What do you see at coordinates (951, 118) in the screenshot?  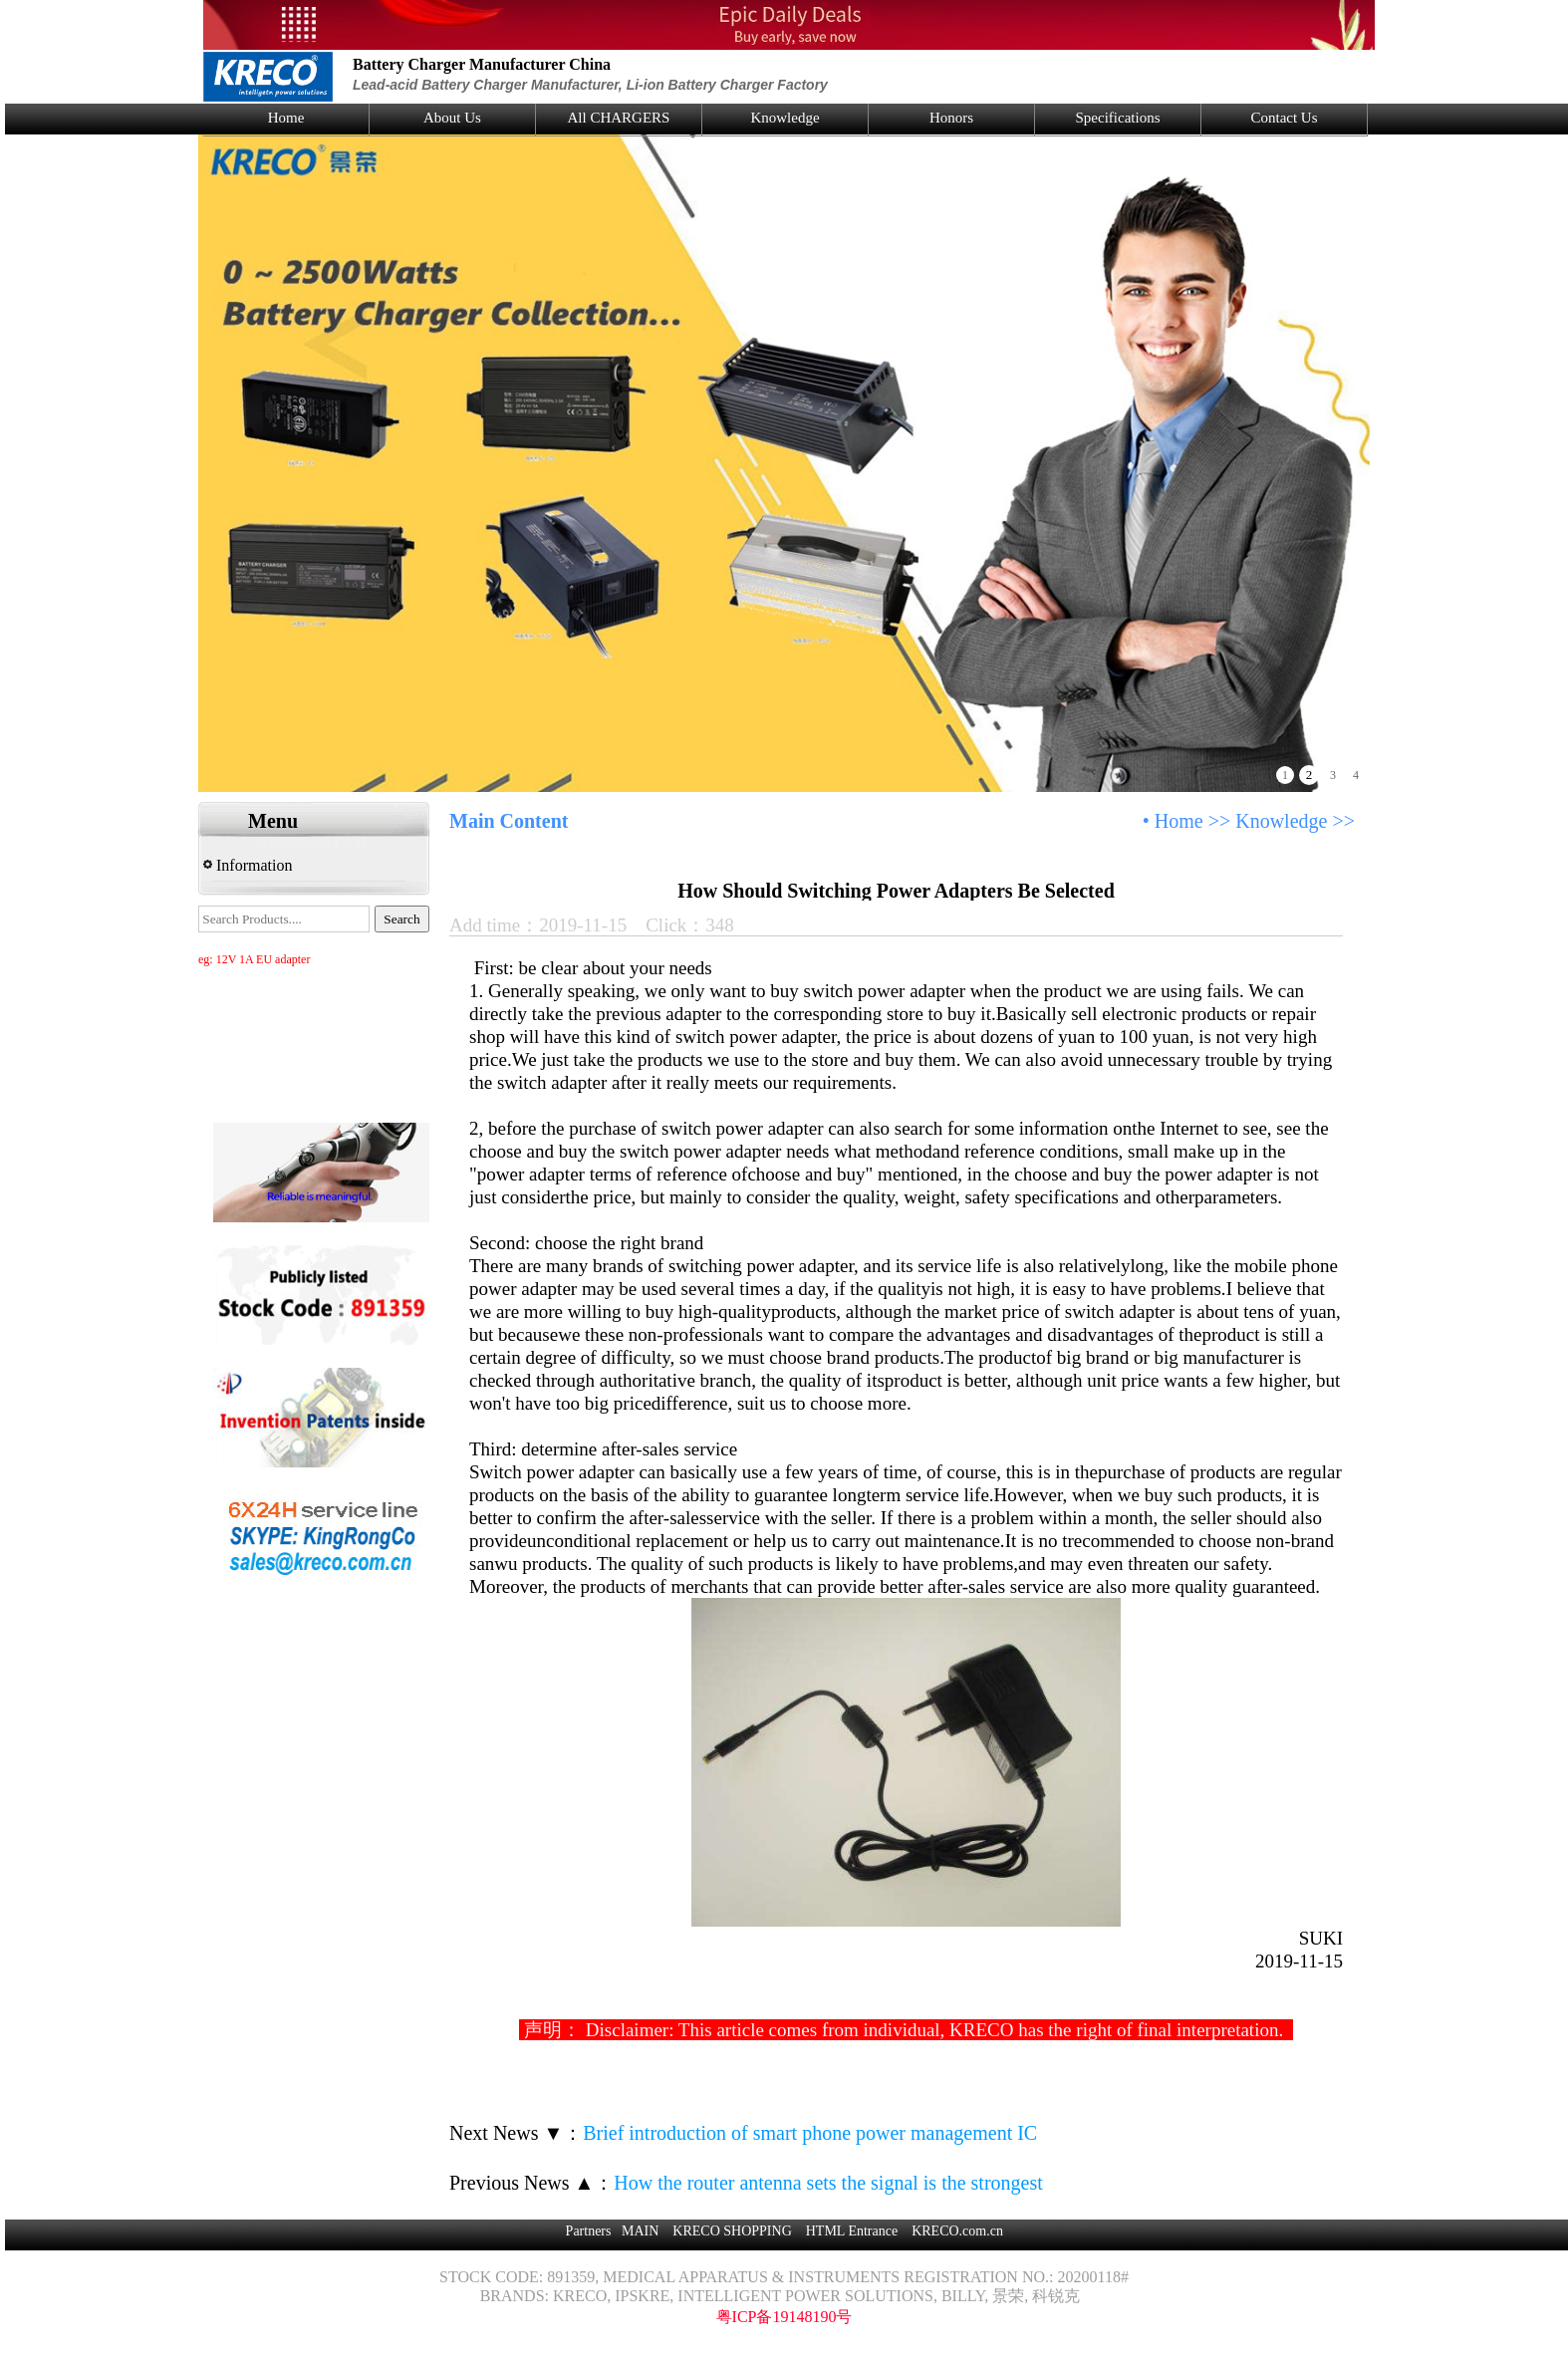 I see `Honors` at bounding box center [951, 118].